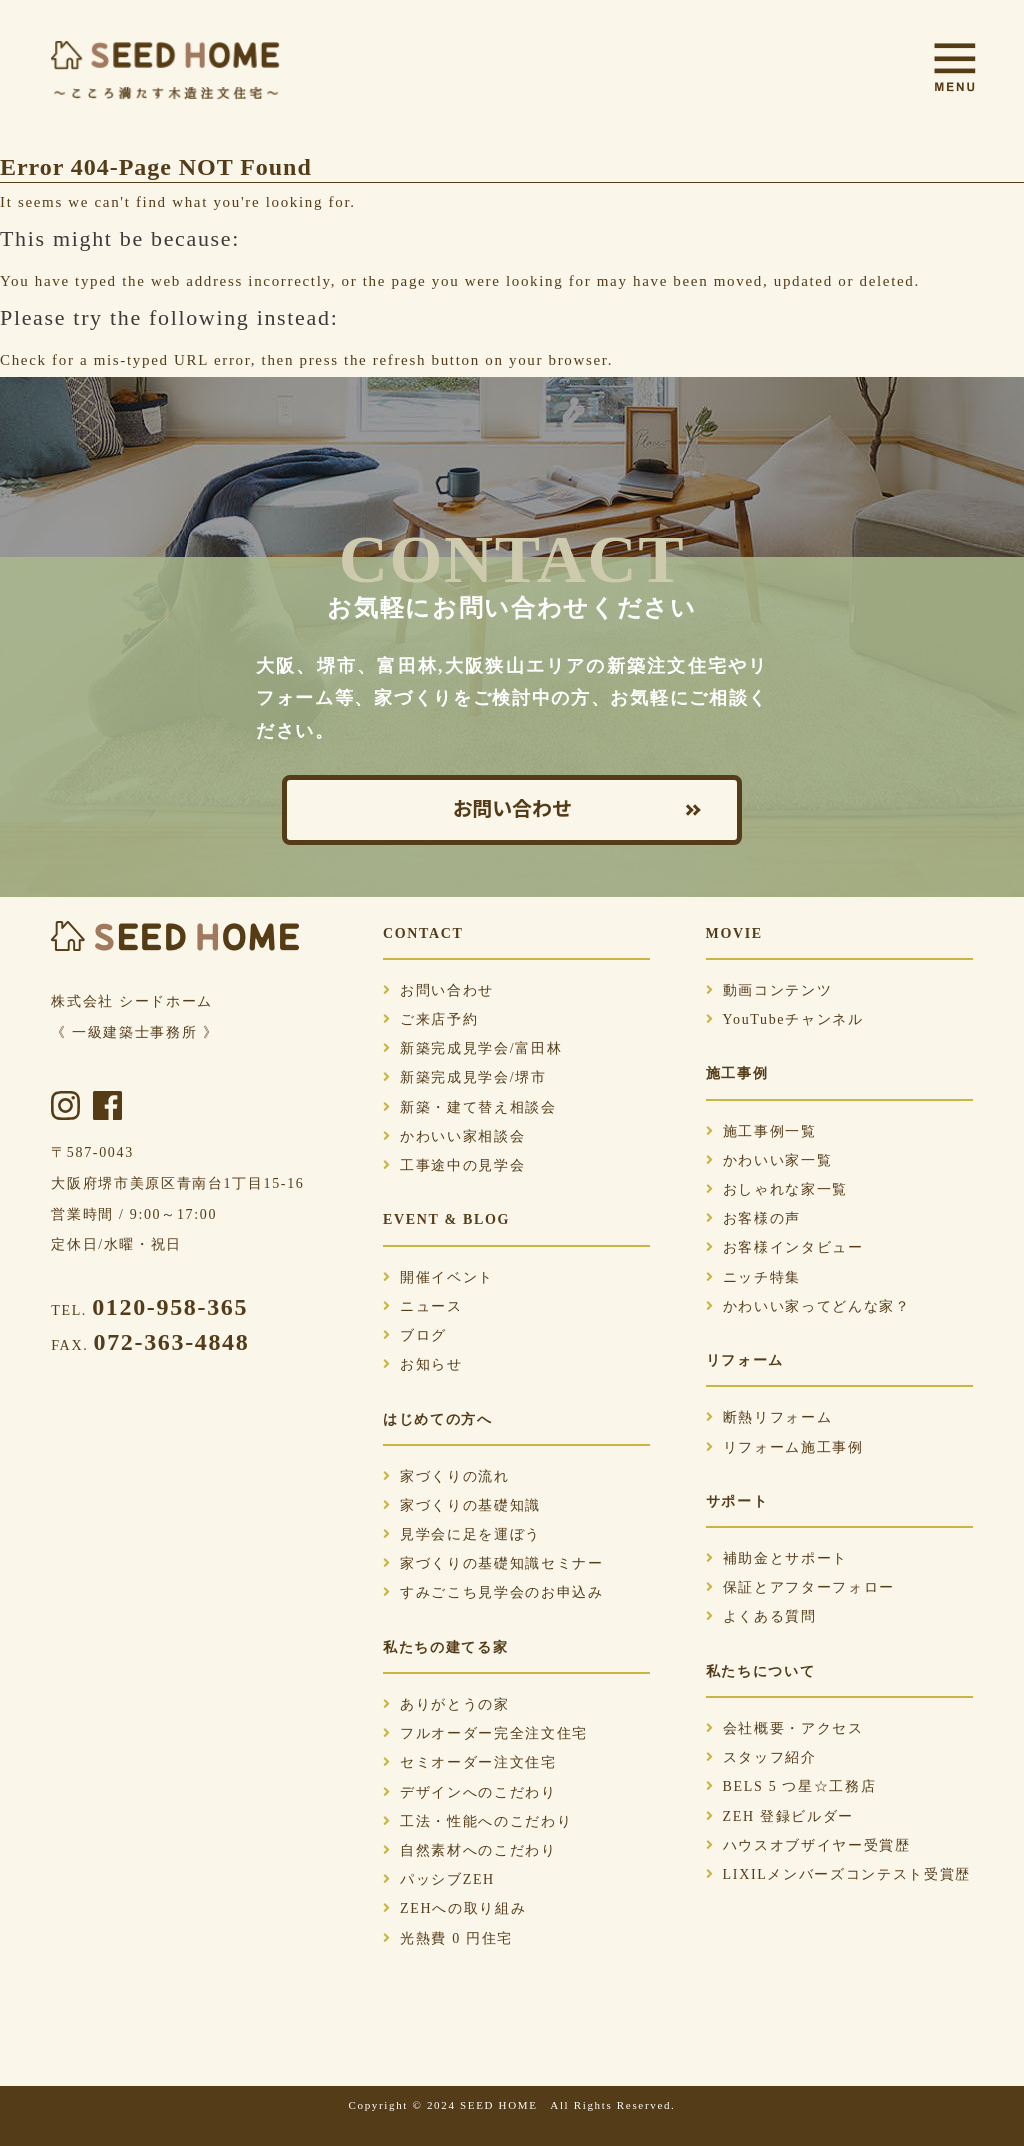 This screenshot has height=2146, width=1024. Describe the element at coordinates (470, 1850) in the screenshot. I see `自然素材へのこだわり` at that location.